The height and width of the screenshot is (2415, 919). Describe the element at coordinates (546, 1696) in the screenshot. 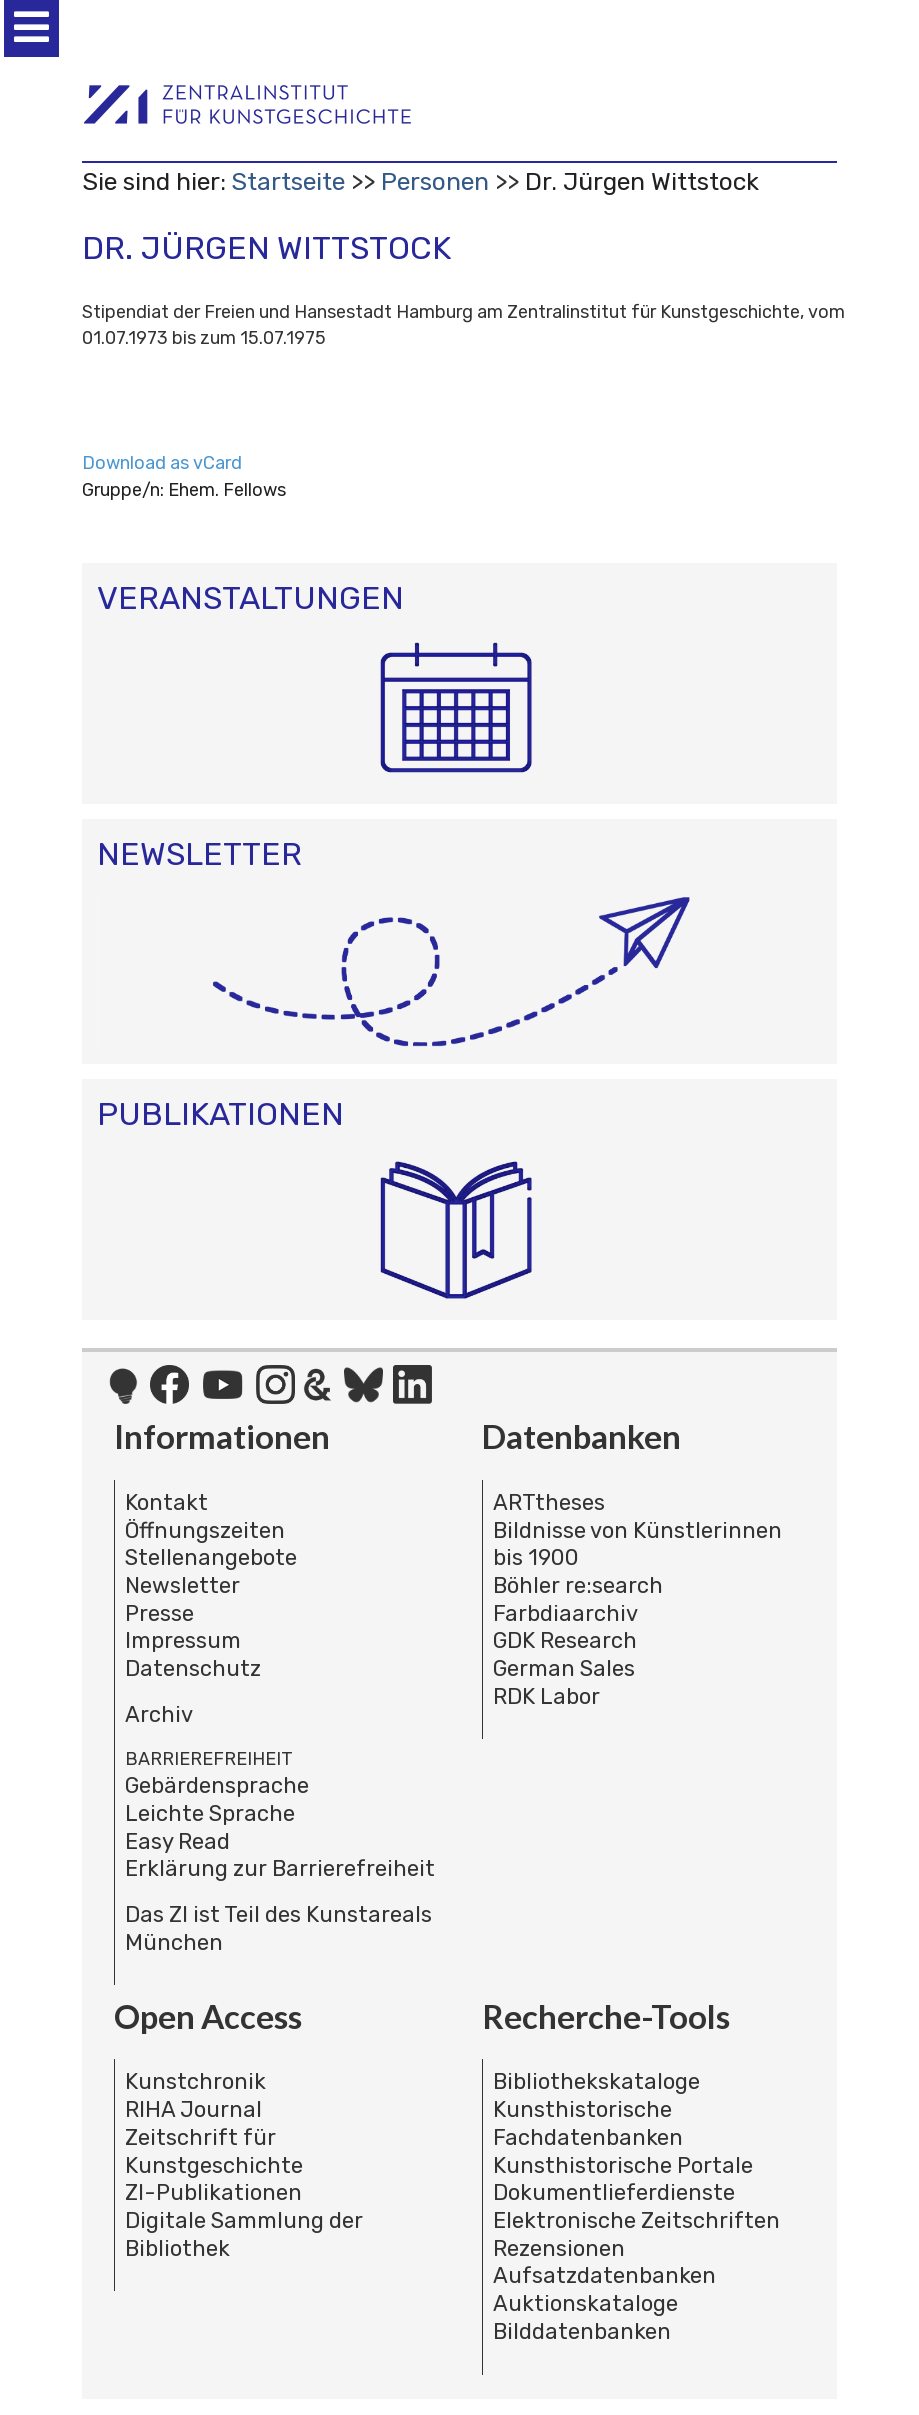

I see `RDK Labor` at that location.